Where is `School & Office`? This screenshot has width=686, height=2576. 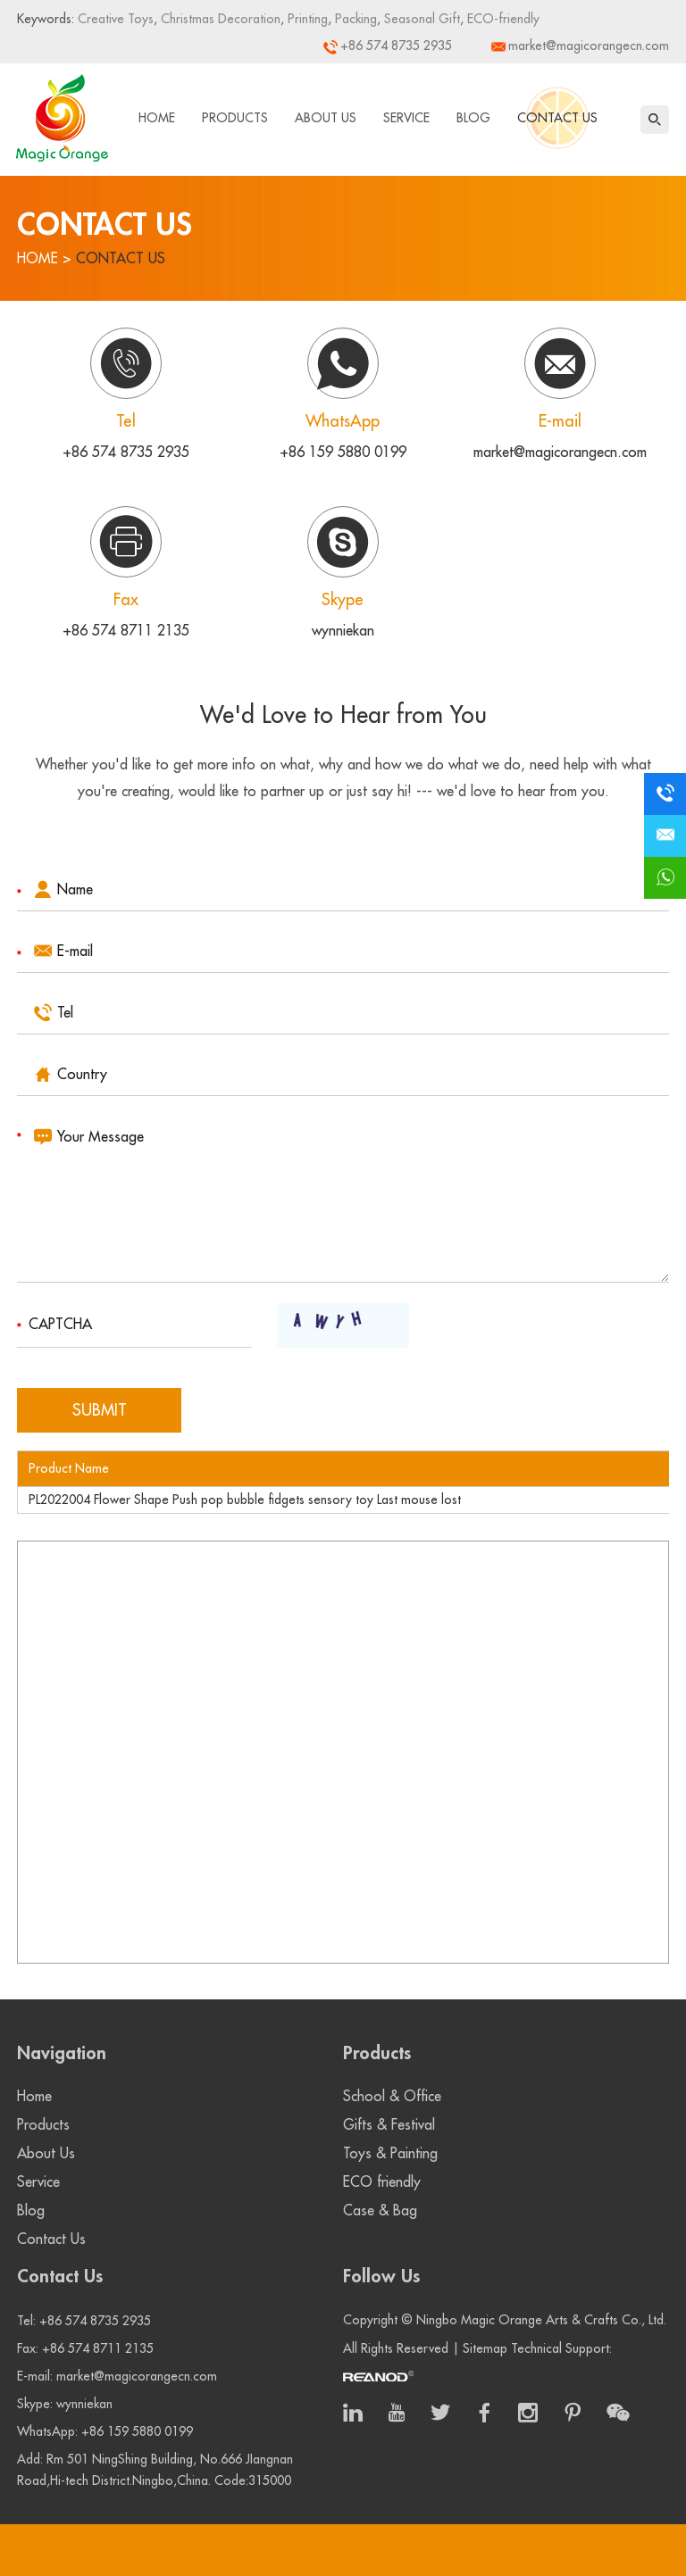
School & Office is located at coordinates (392, 2097).